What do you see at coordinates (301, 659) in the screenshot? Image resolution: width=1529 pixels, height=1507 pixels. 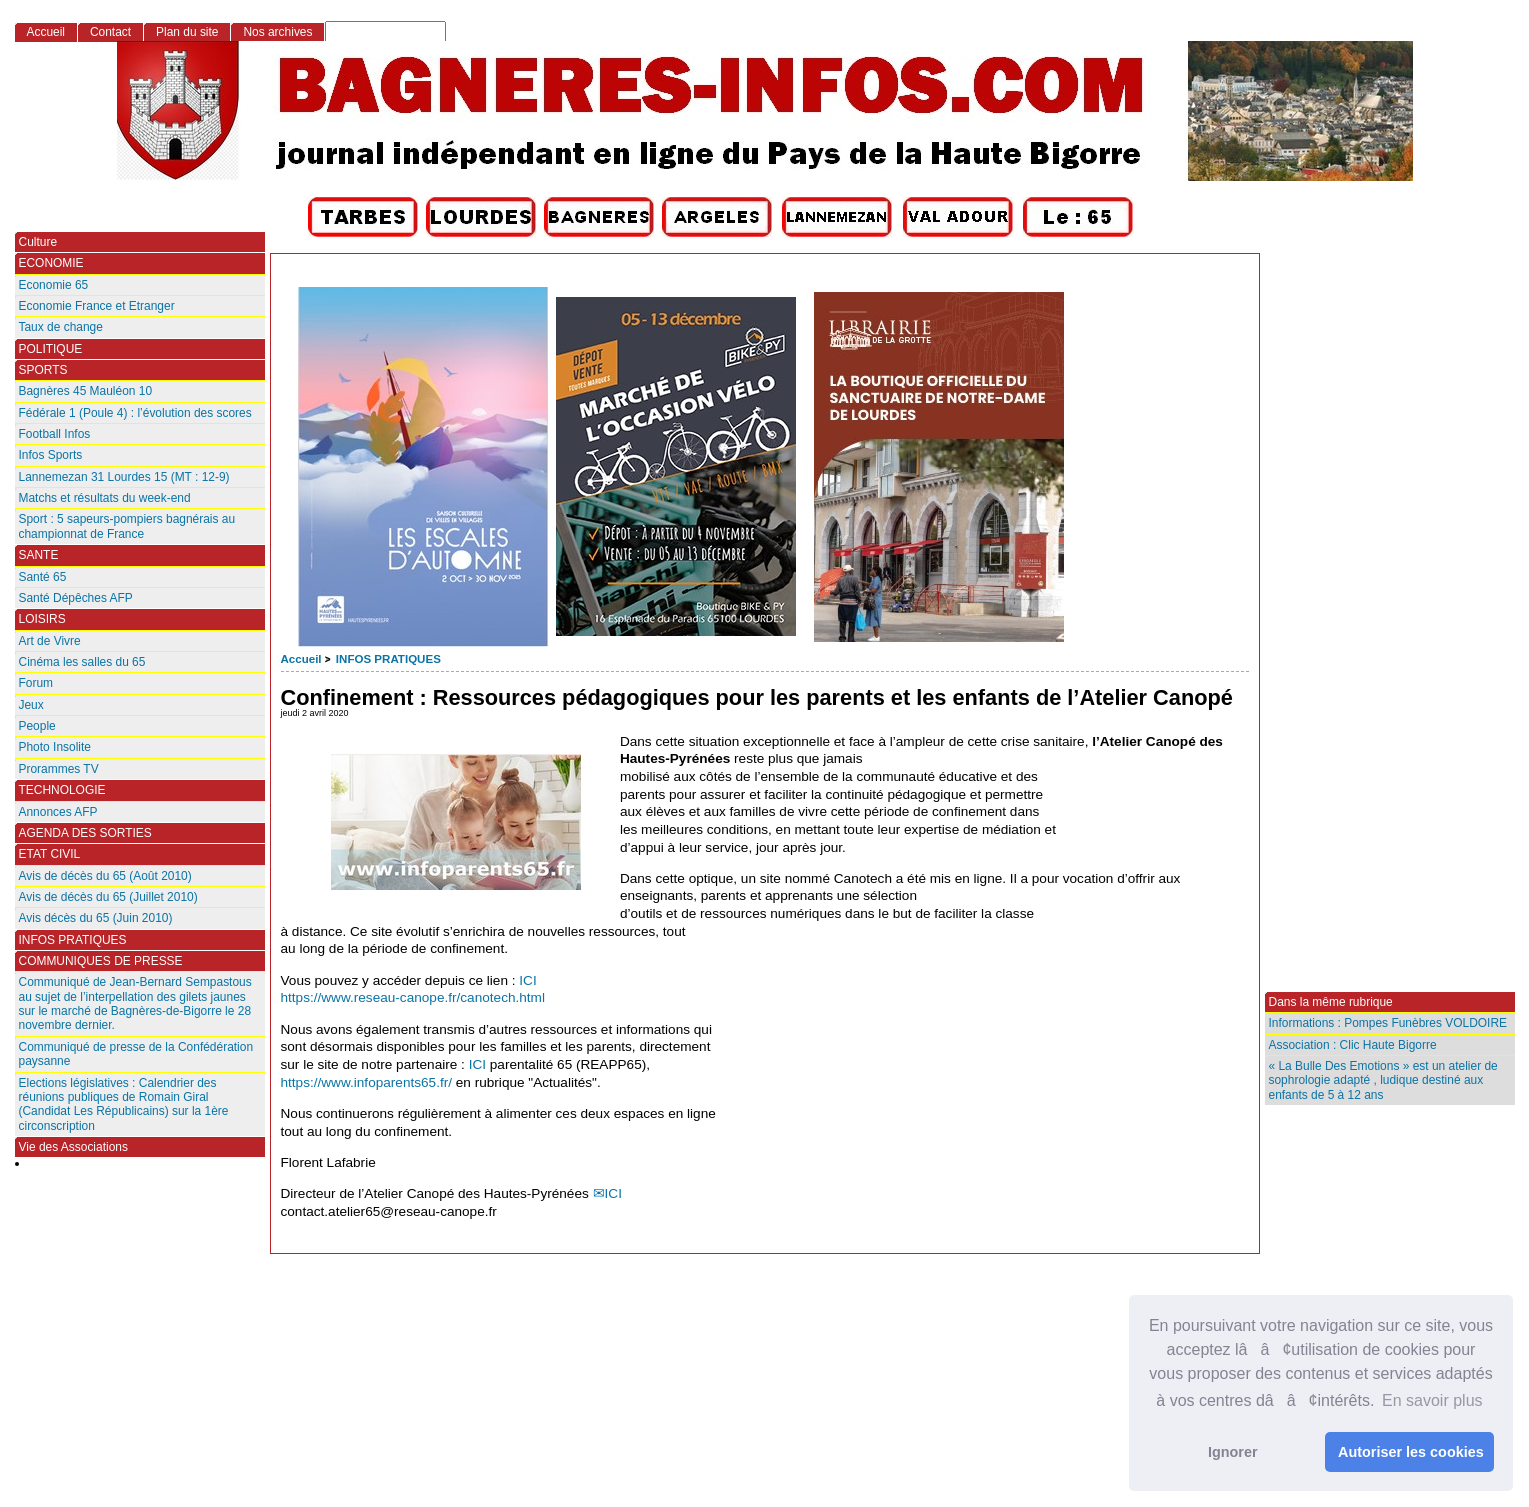 I see `Accueil` at bounding box center [301, 659].